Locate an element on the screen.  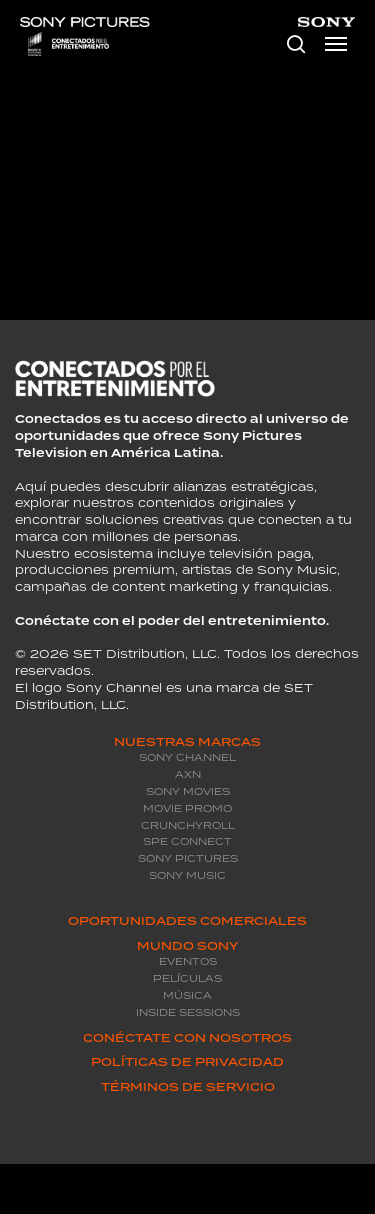
Sony Movies is located at coordinates (188, 791).